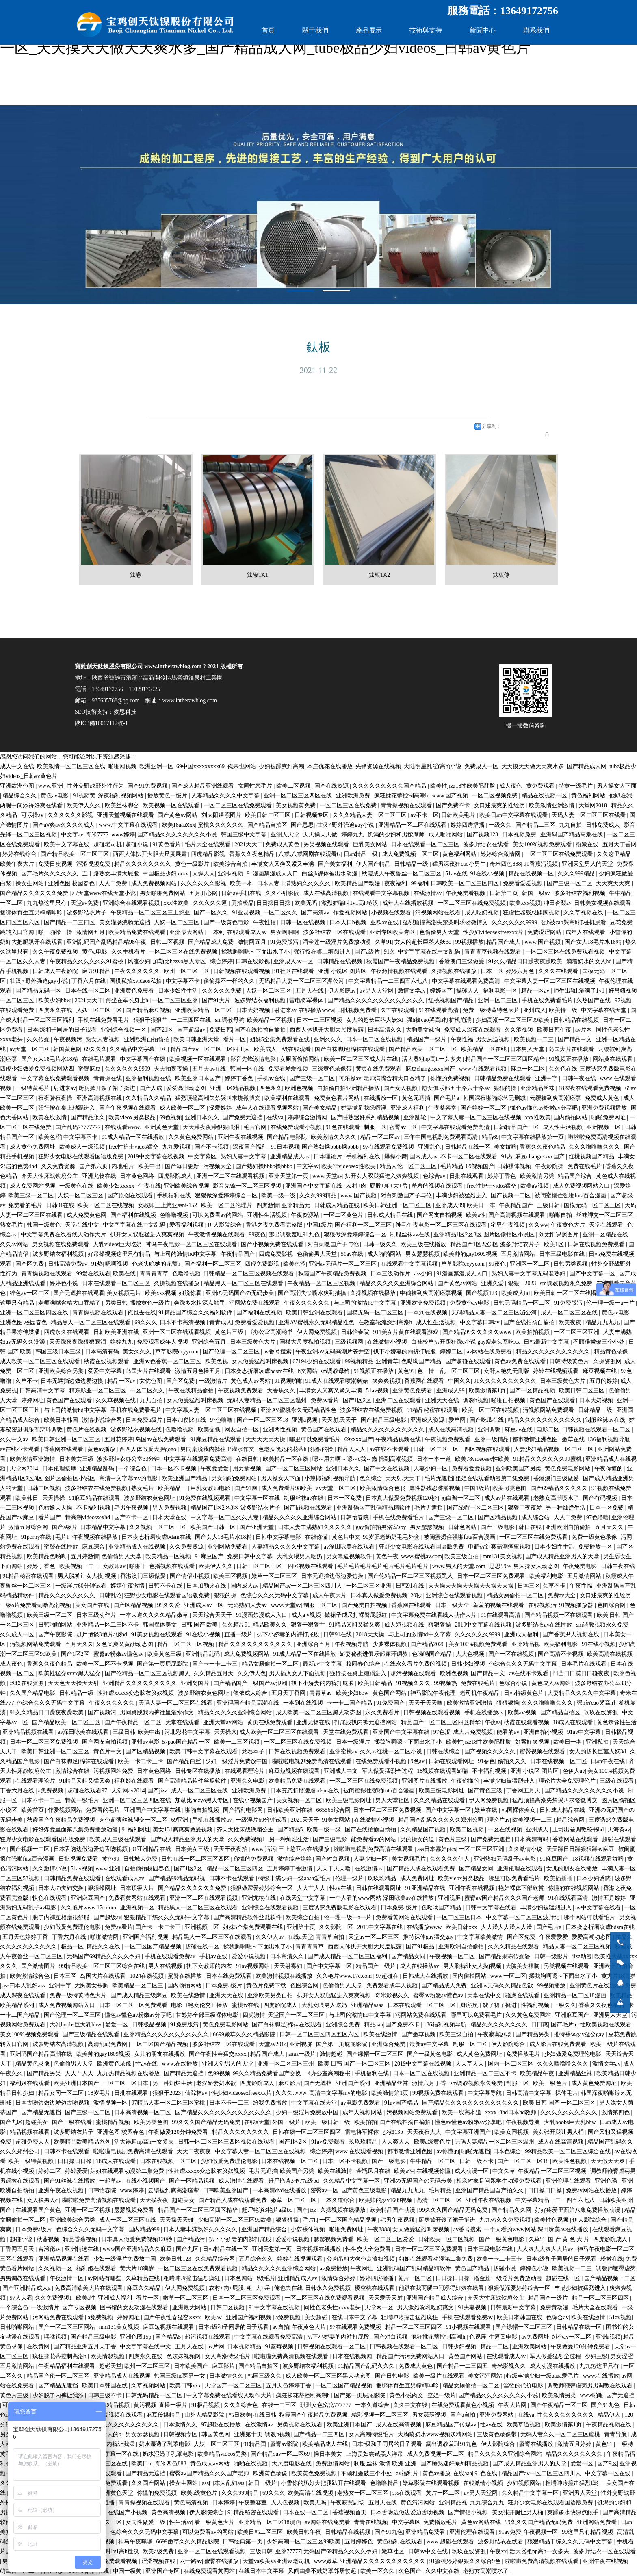  Describe the element at coordinates (92, 2034) in the screenshot. I see `国产三级精品在线观看` at that location.